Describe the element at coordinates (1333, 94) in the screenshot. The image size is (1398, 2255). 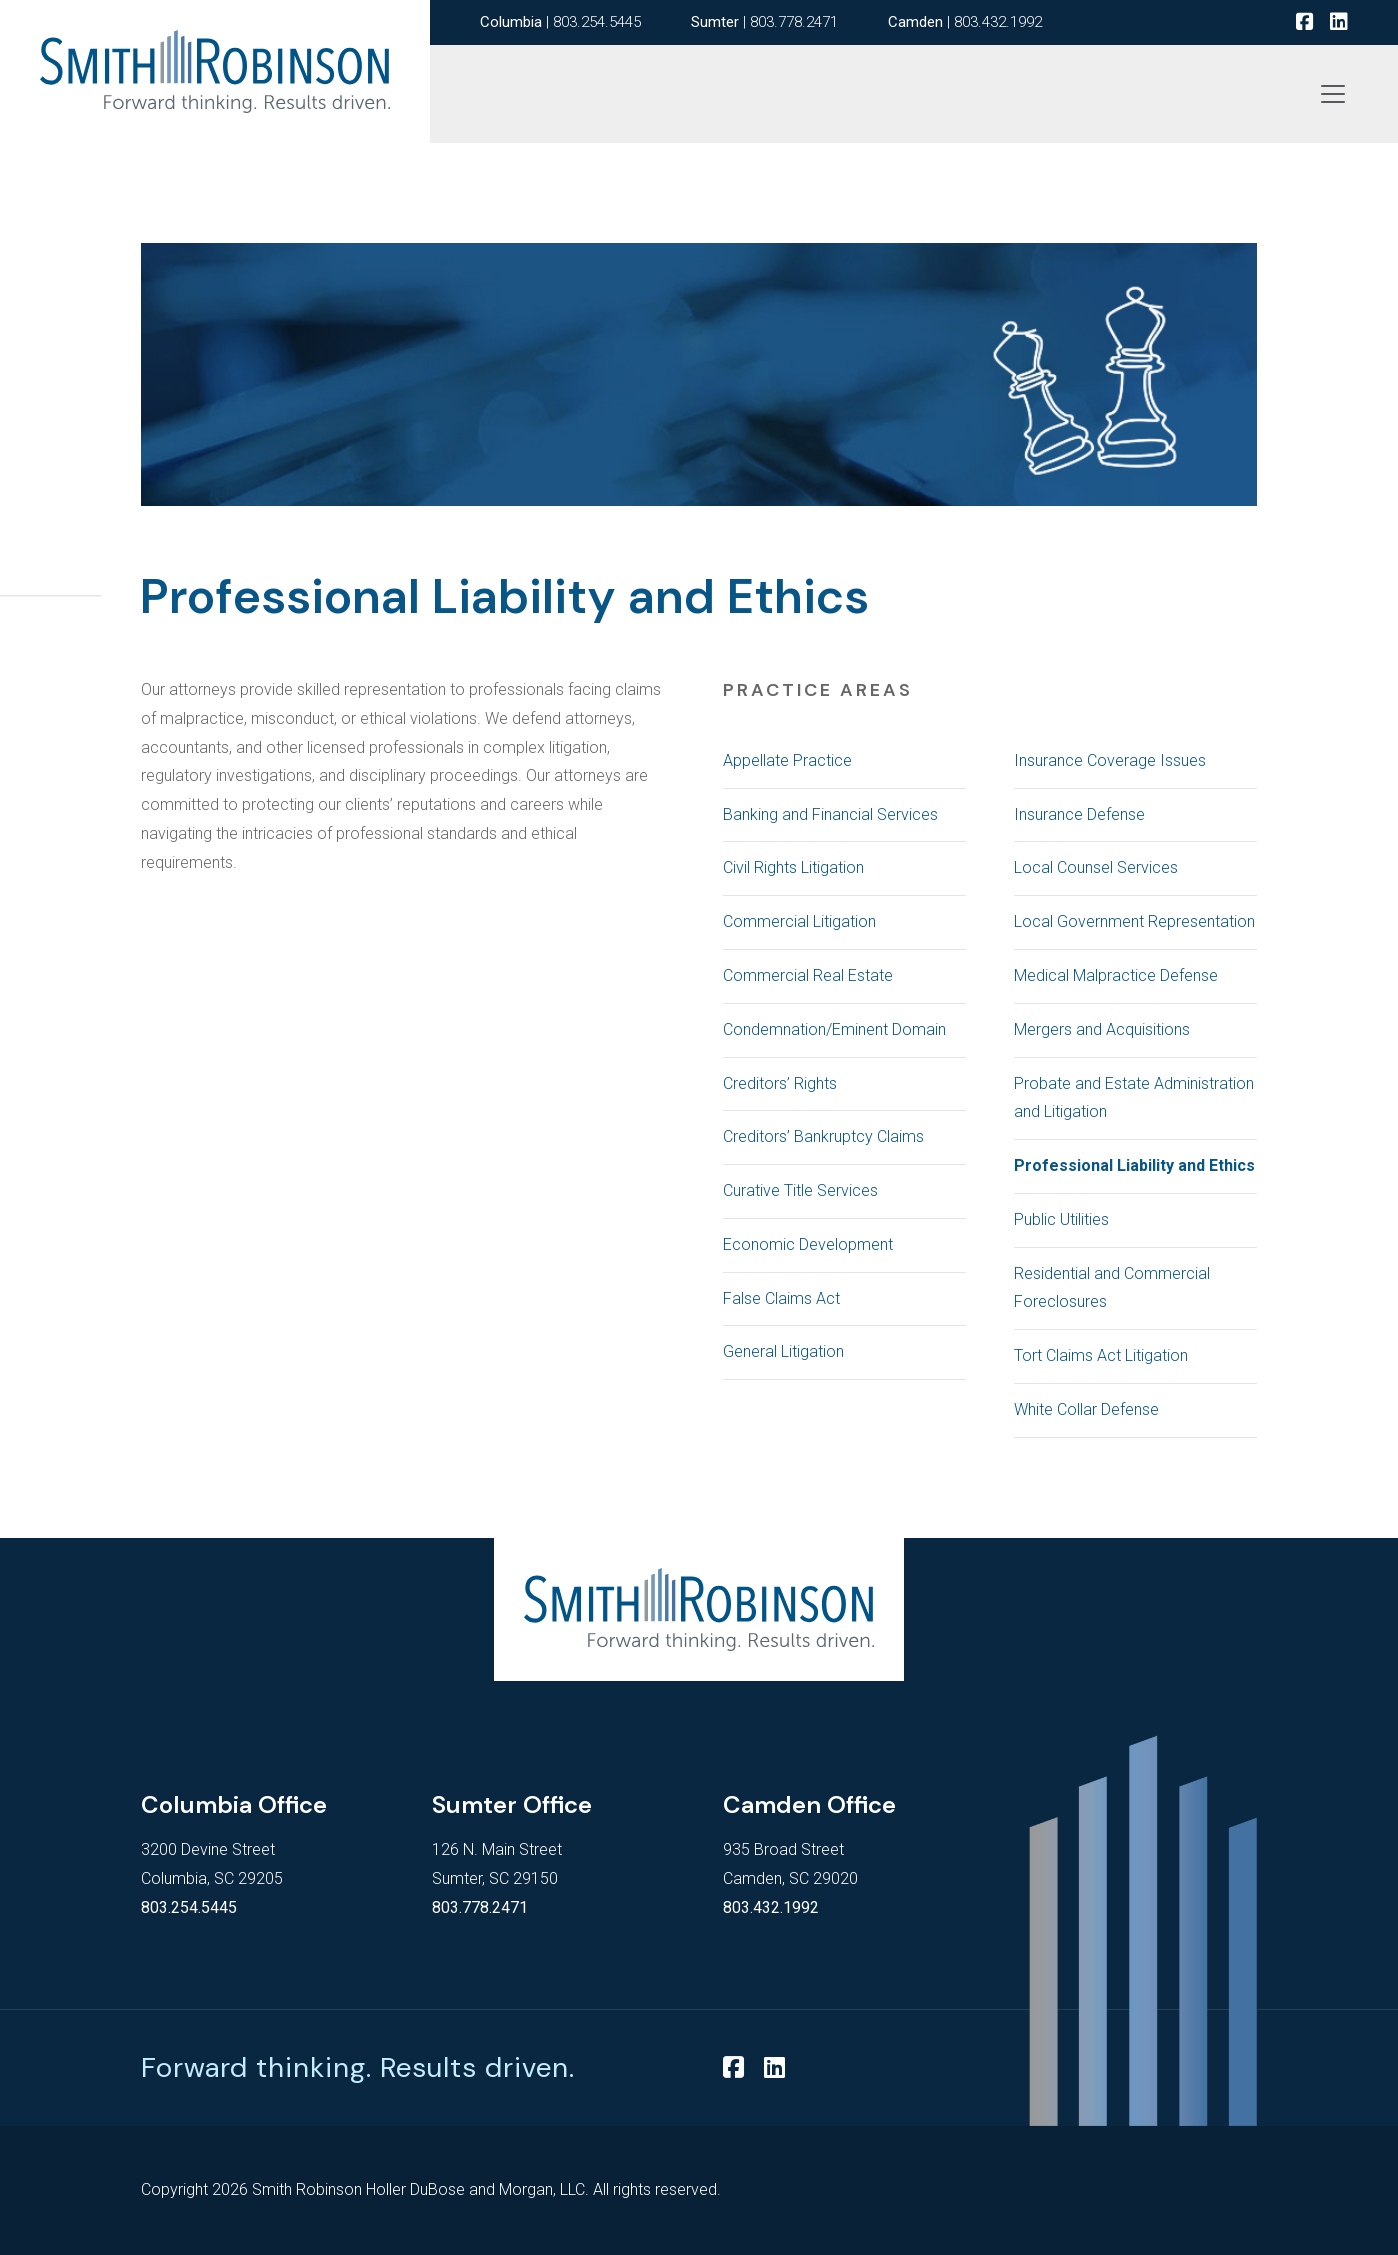
I see `[Toggle navigation]` at that location.